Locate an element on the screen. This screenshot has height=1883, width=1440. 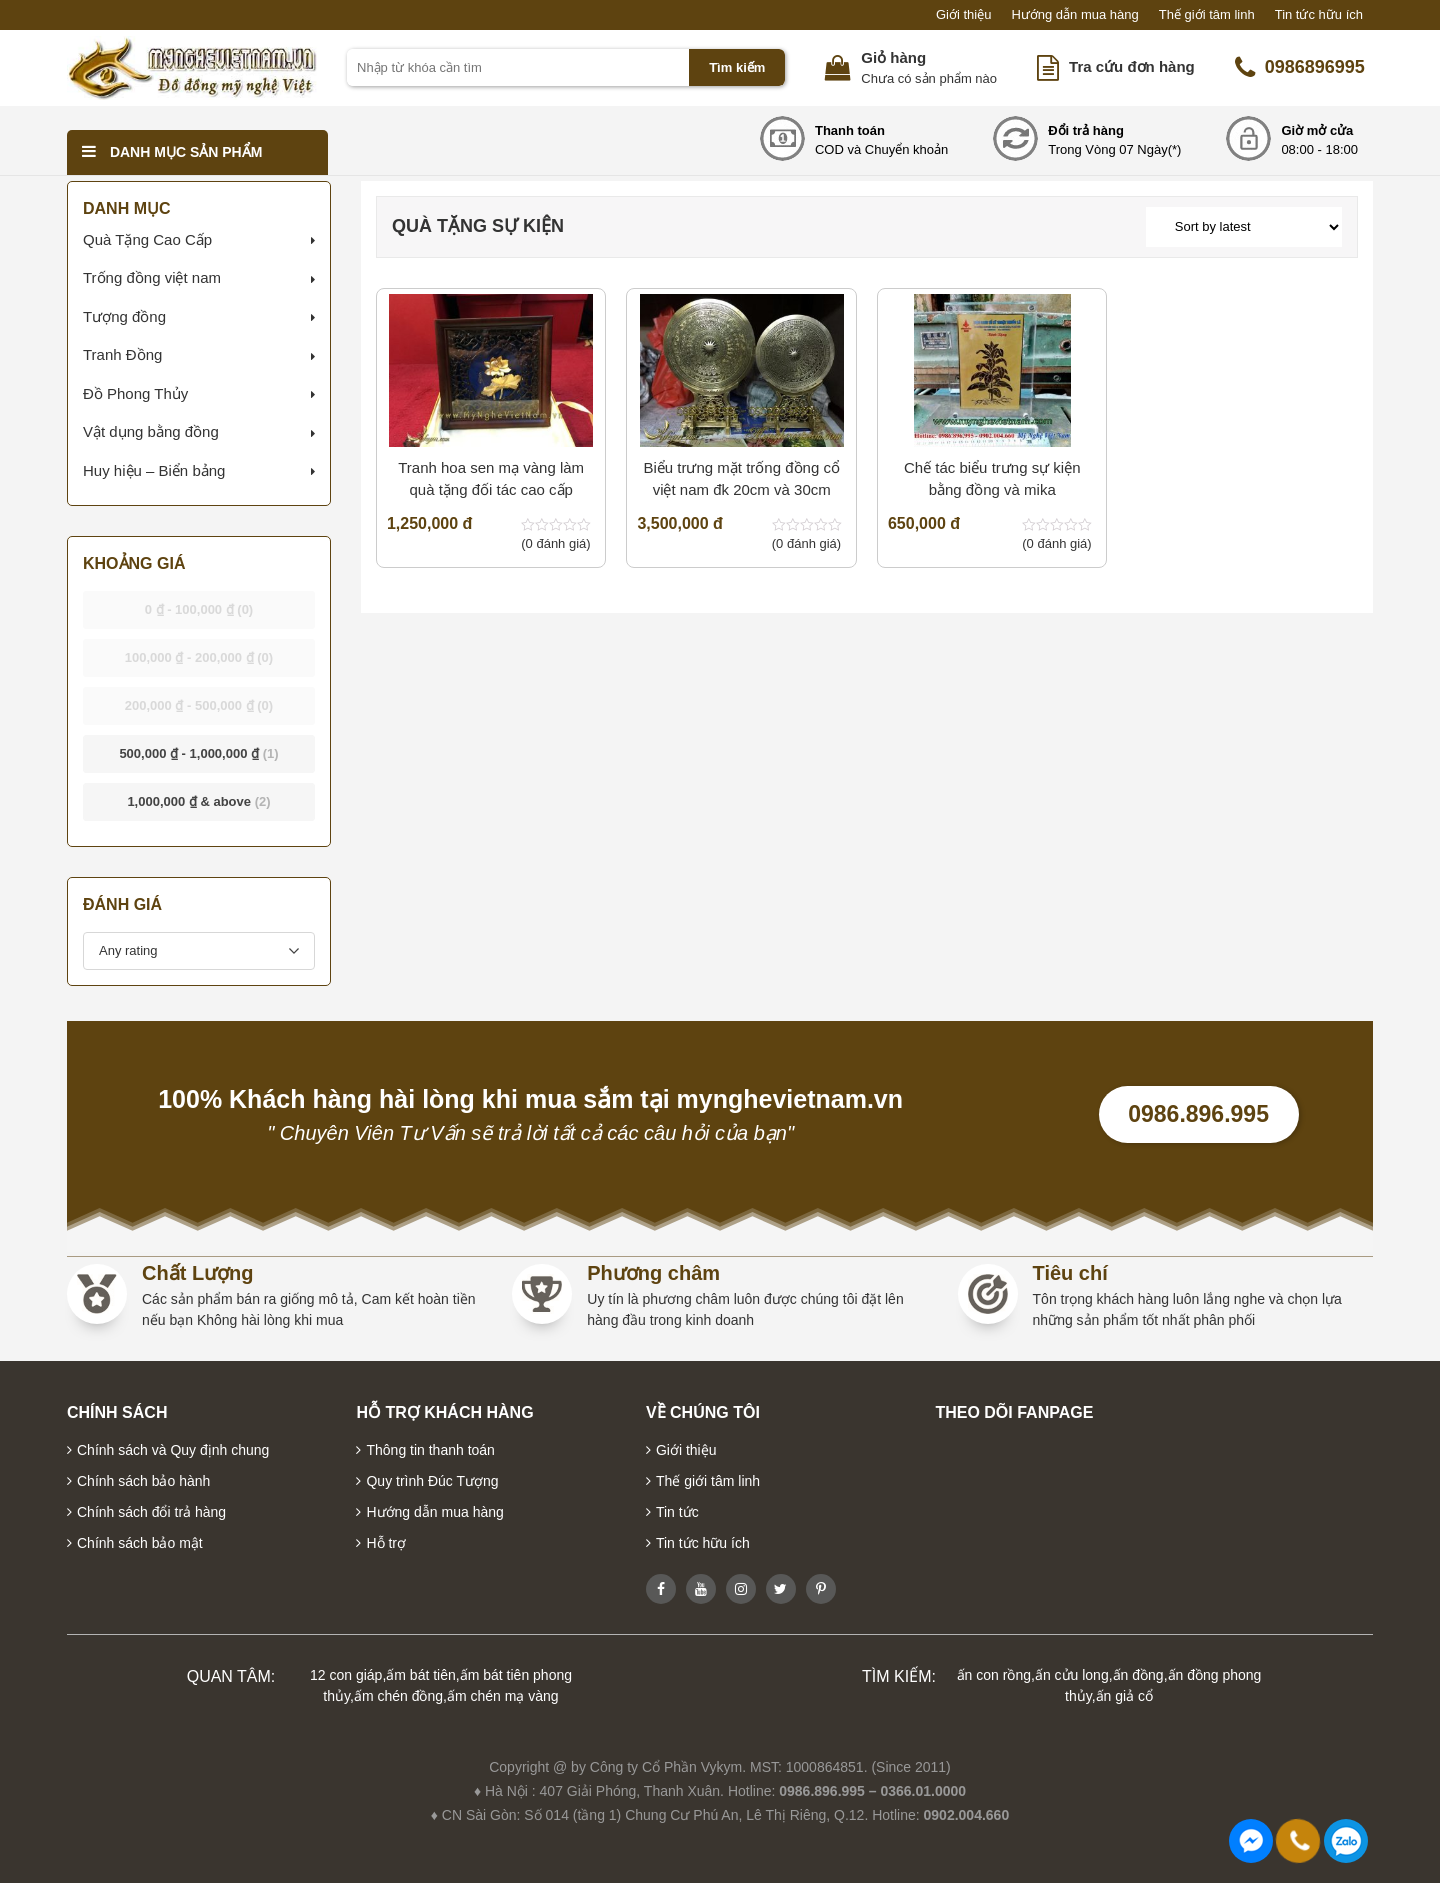
12 con giáp is located at coordinates (346, 1675).